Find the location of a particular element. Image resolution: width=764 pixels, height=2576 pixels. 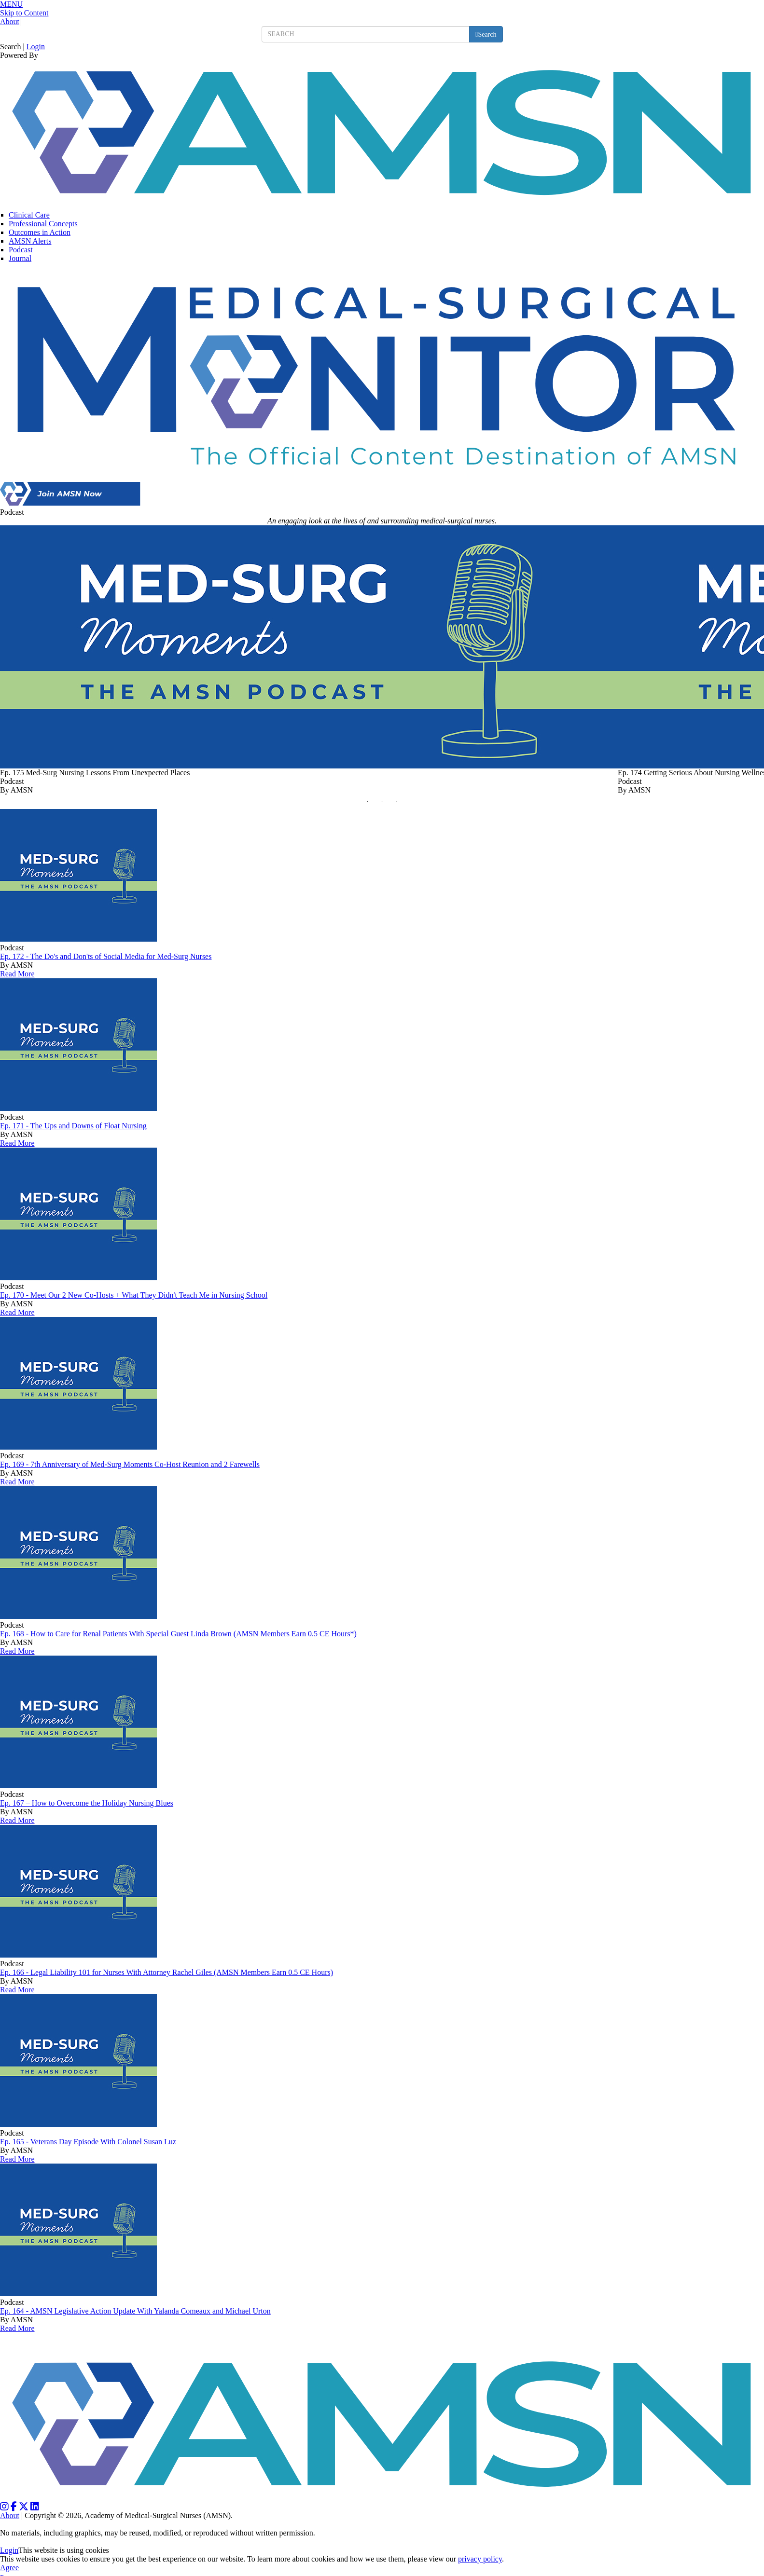

Agree is located at coordinates (9, 2567).